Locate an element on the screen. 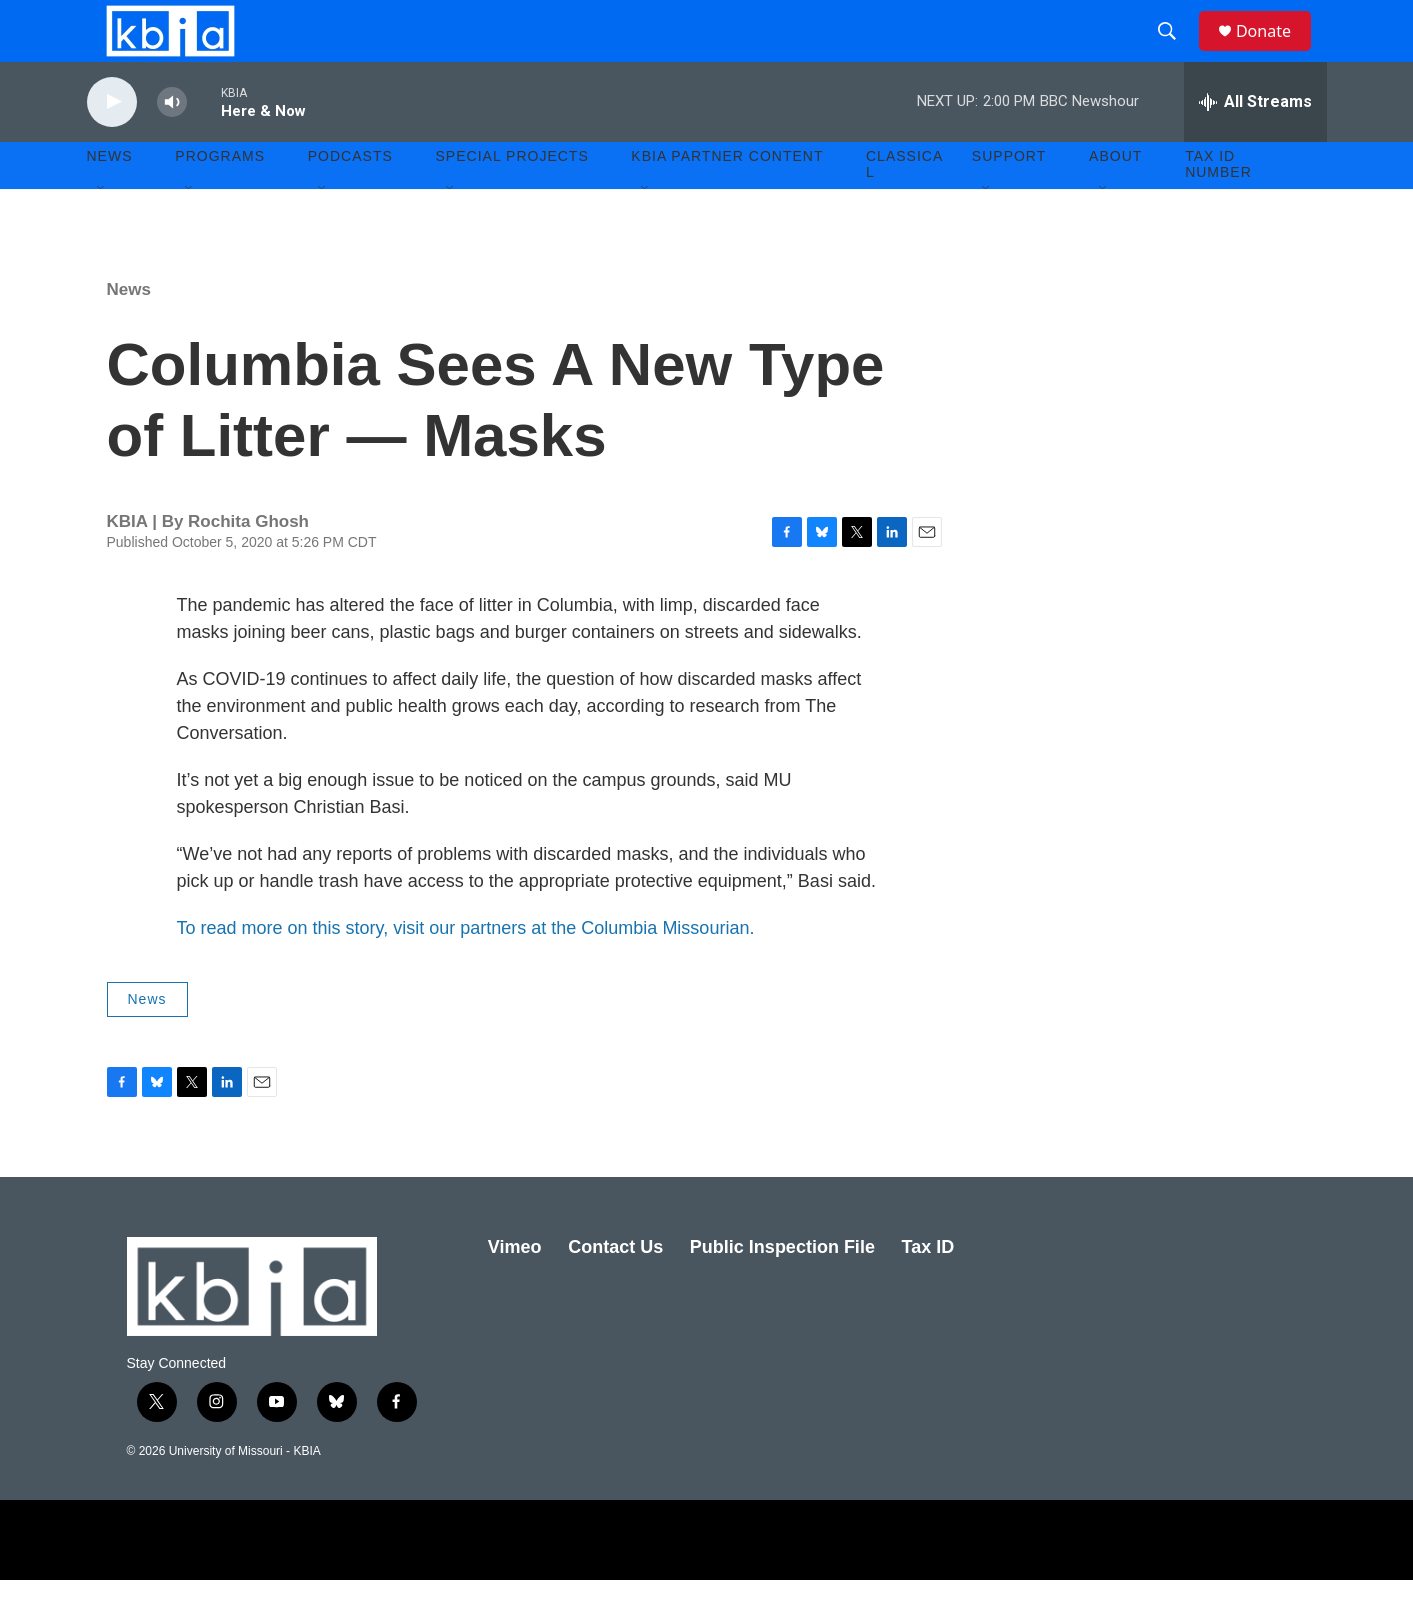 The width and height of the screenshot is (1413, 1623). [all streams] is located at coordinates (1255, 145).